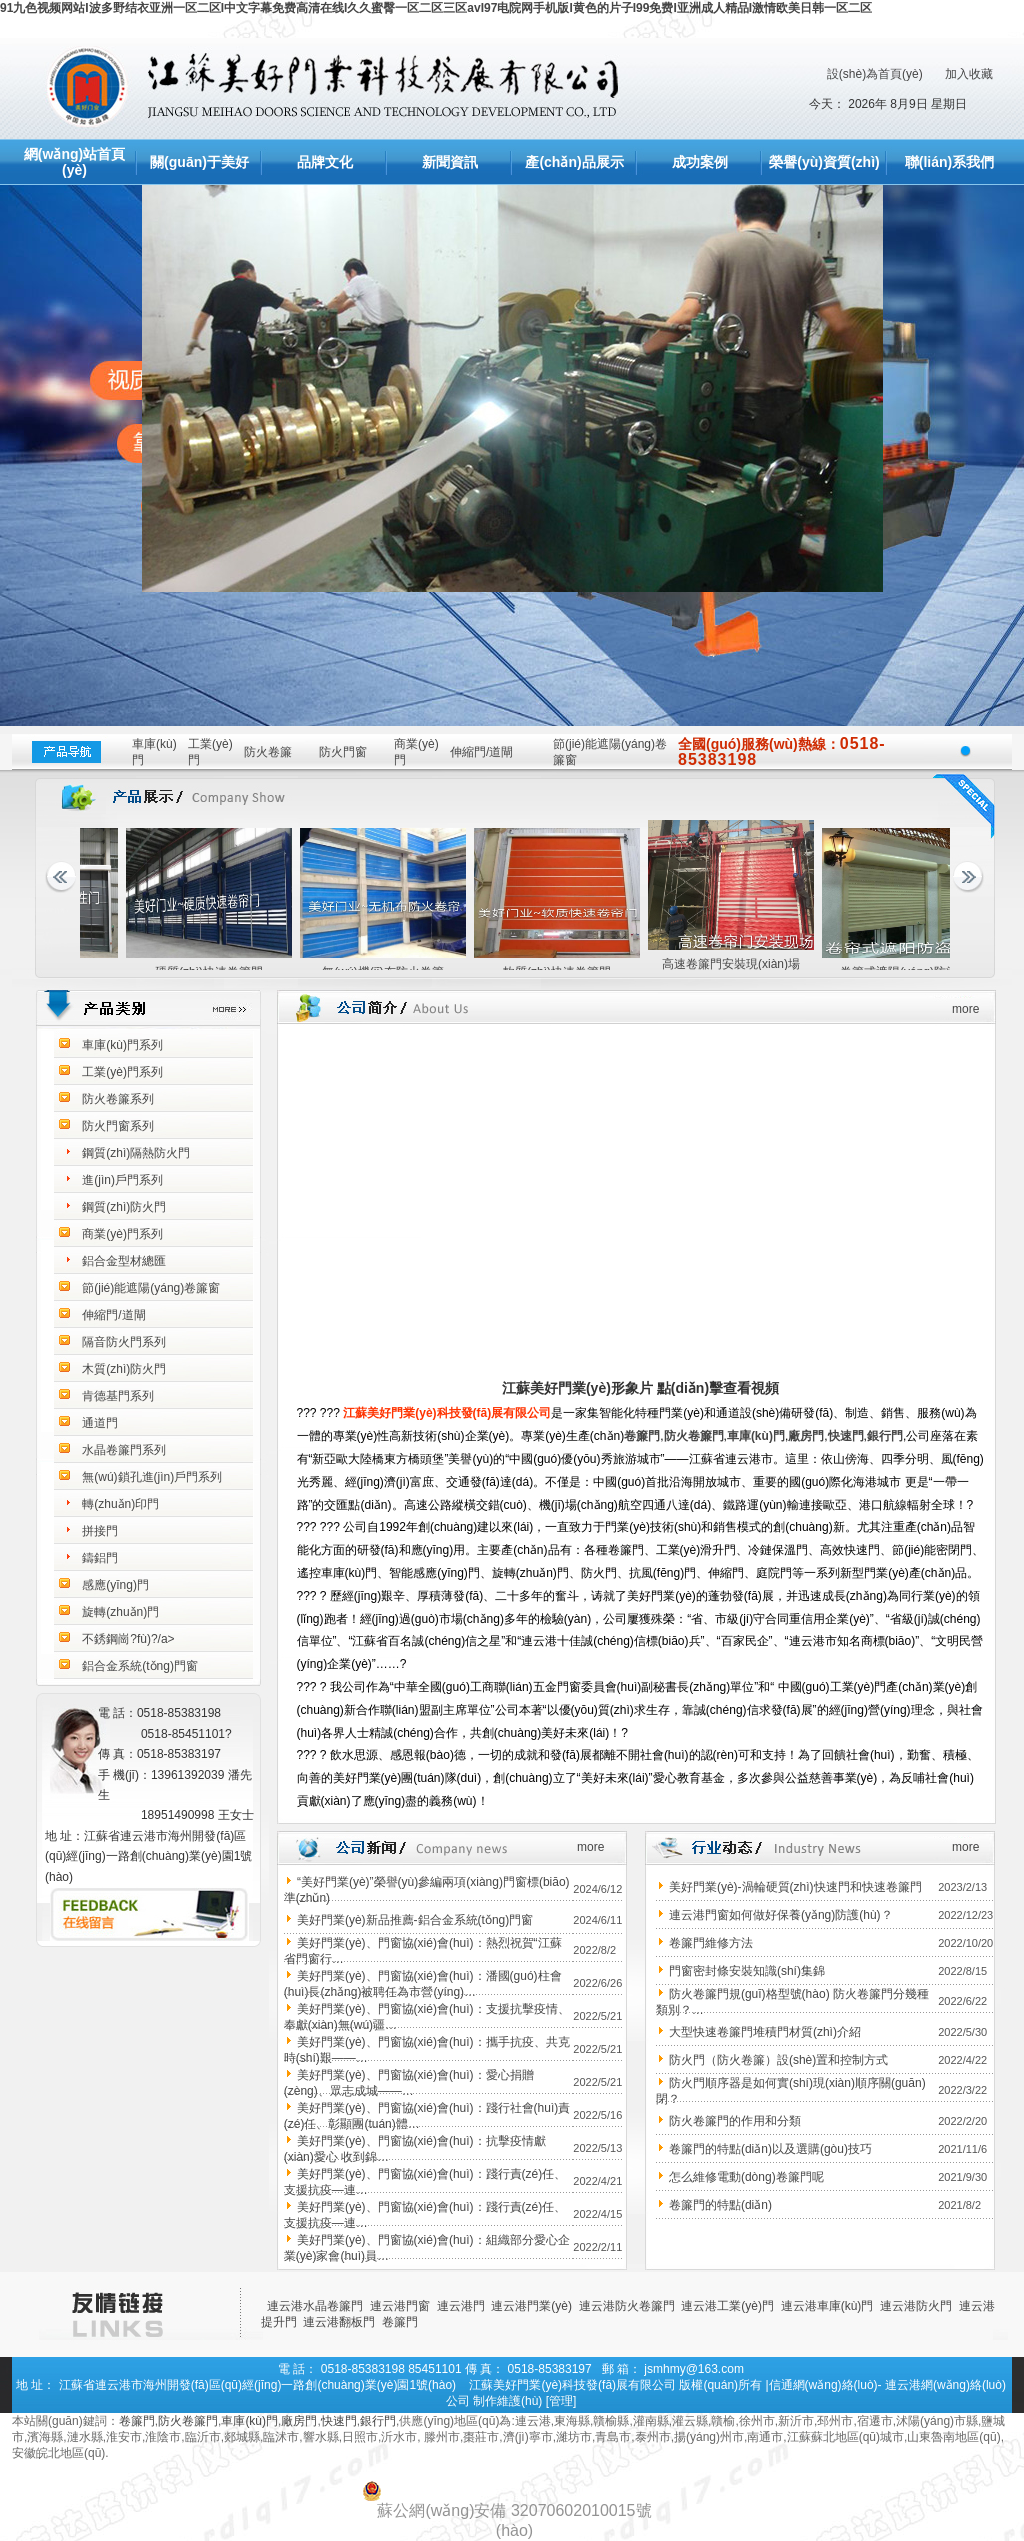 The width and height of the screenshot is (1024, 2541). I want to click on 車庫(kù)門系列, so click(122, 1045).